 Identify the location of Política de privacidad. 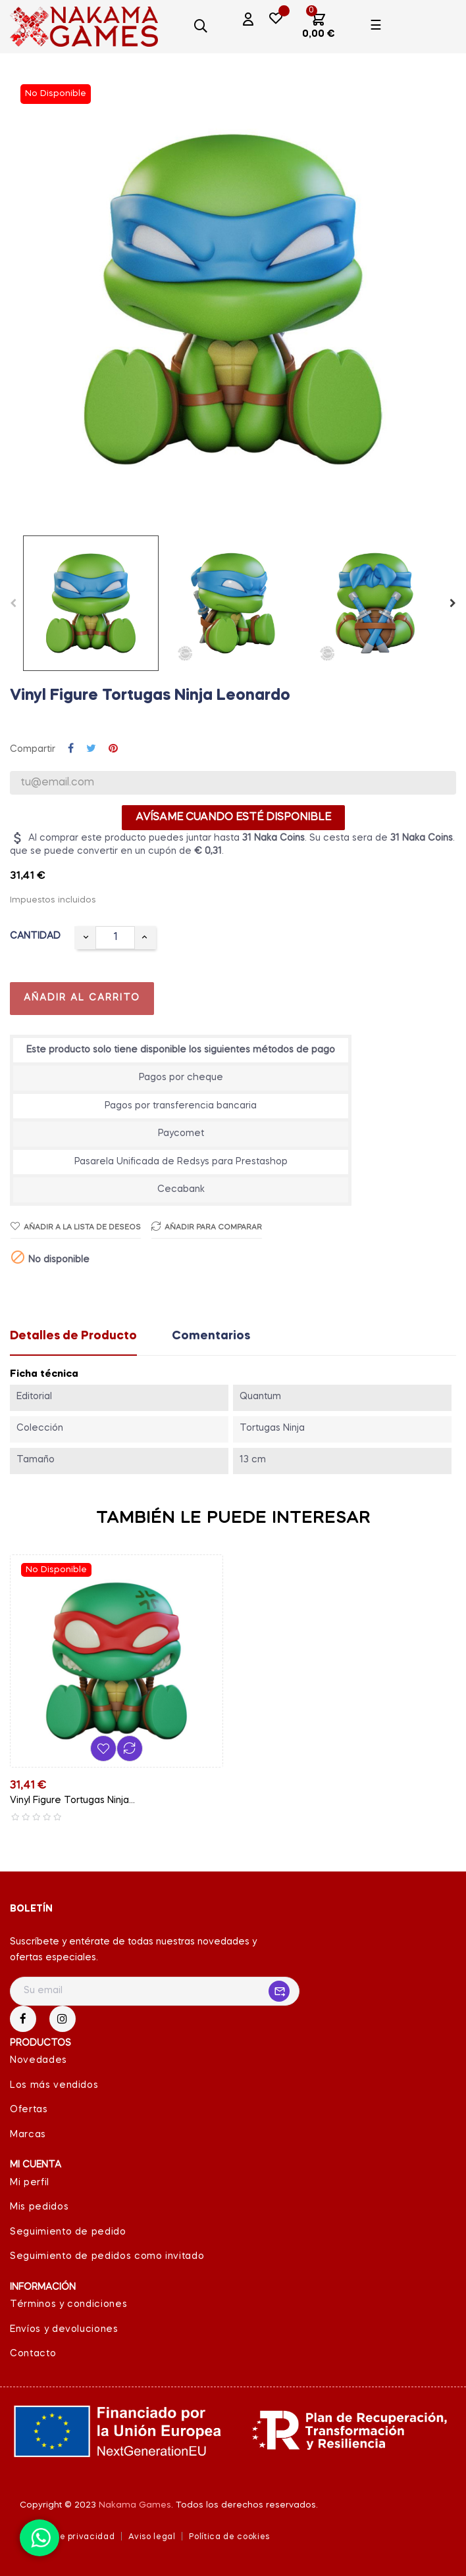
(67, 2537).